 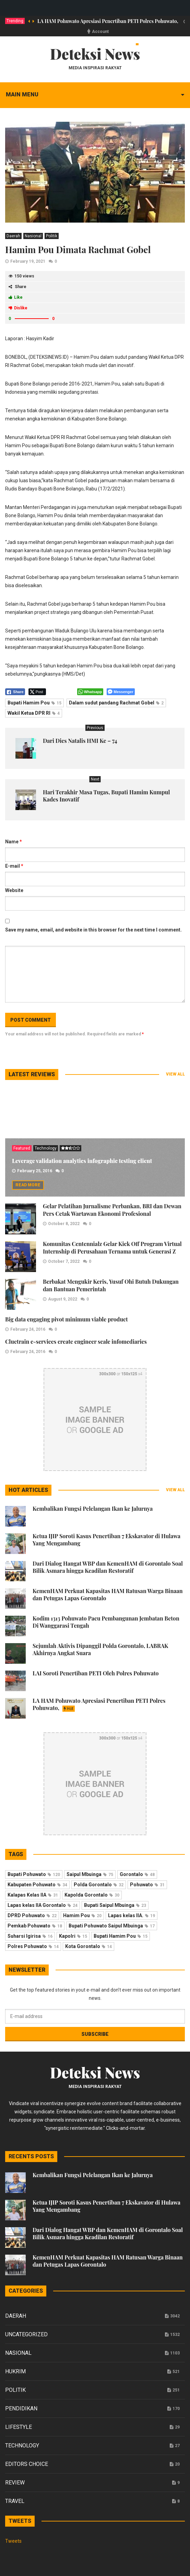 What do you see at coordinates (27, 1185) in the screenshot?
I see `Read more` at bounding box center [27, 1185].